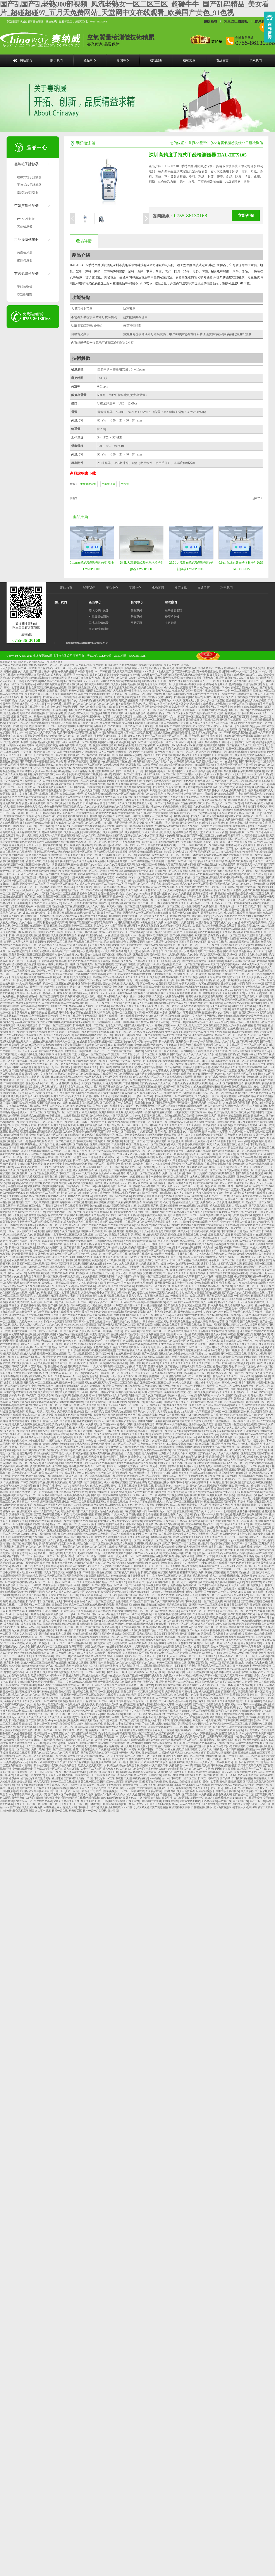 The width and height of the screenshot is (275, 2576). What do you see at coordinates (191, 1202) in the screenshot?
I see `亚洲女人天堂` at bounding box center [191, 1202].